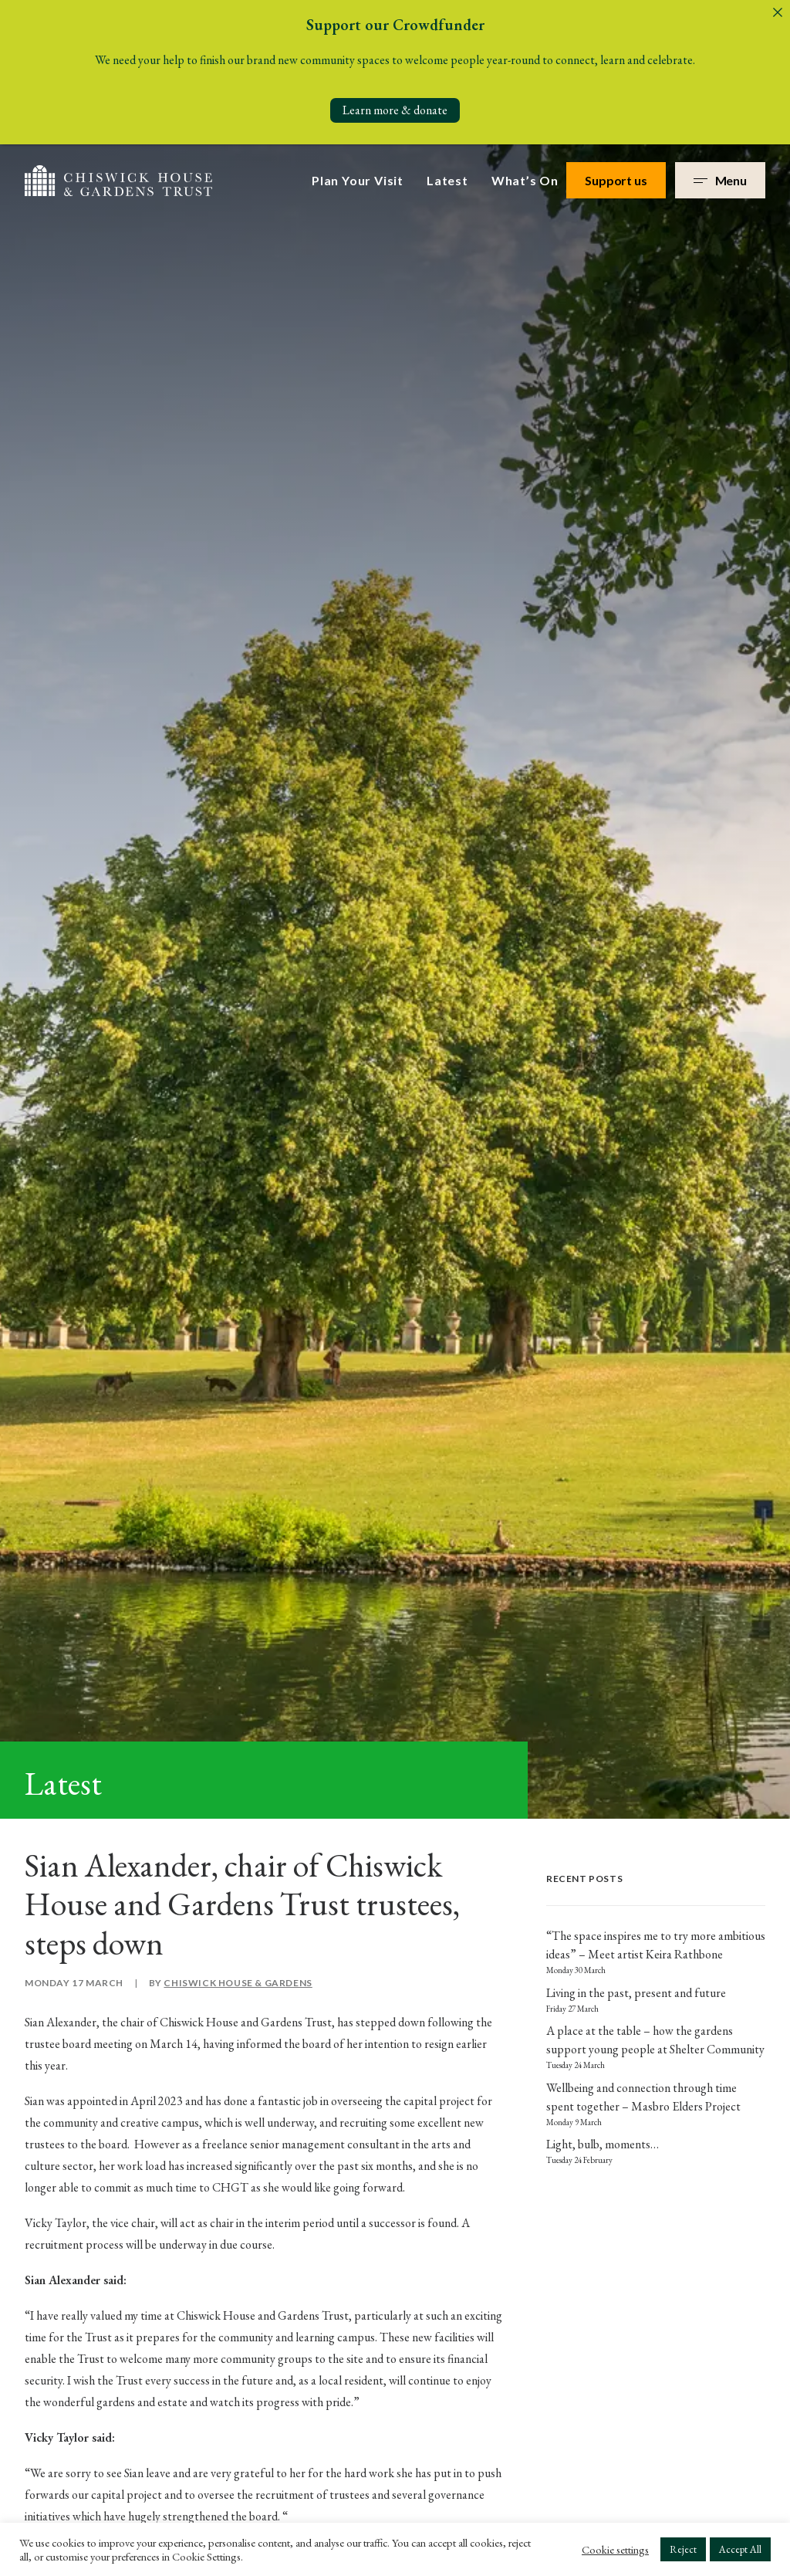 This screenshot has height=2576, width=790. I want to click on Learn more & donate, so click(395, 110).